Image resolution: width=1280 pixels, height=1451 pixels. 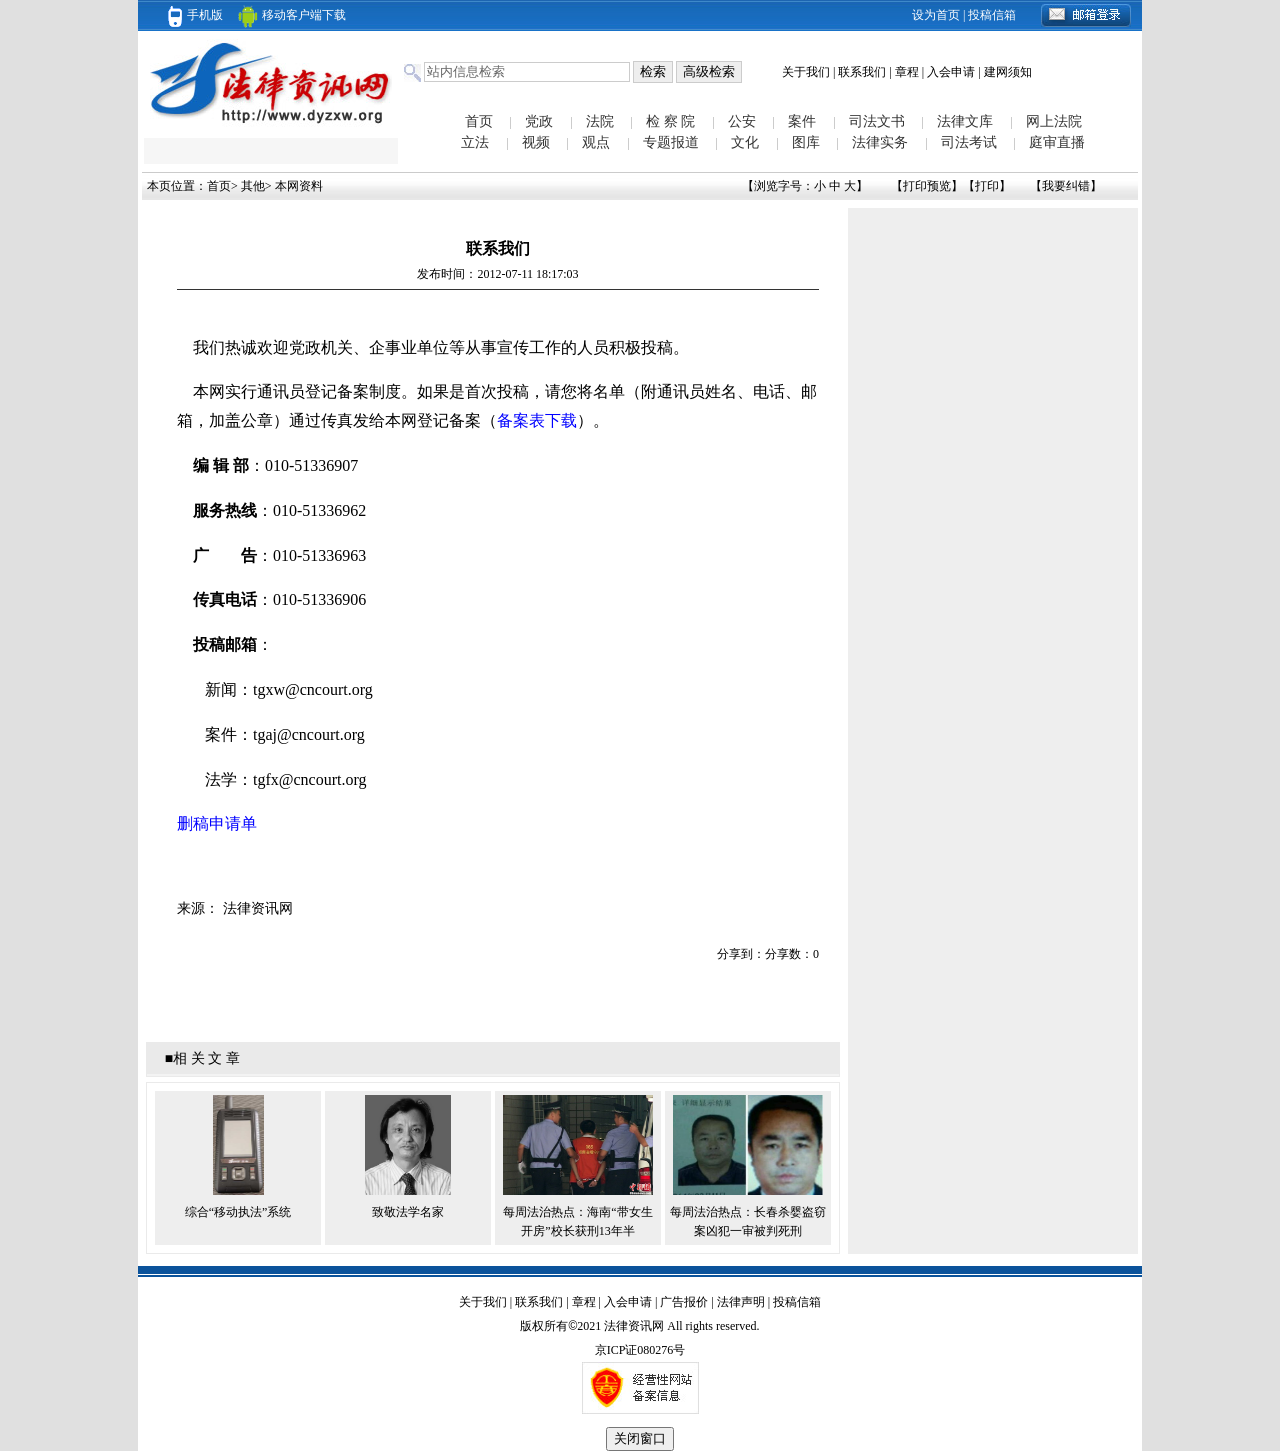 I want to click on 本网资料, so click(x=299, y=186).